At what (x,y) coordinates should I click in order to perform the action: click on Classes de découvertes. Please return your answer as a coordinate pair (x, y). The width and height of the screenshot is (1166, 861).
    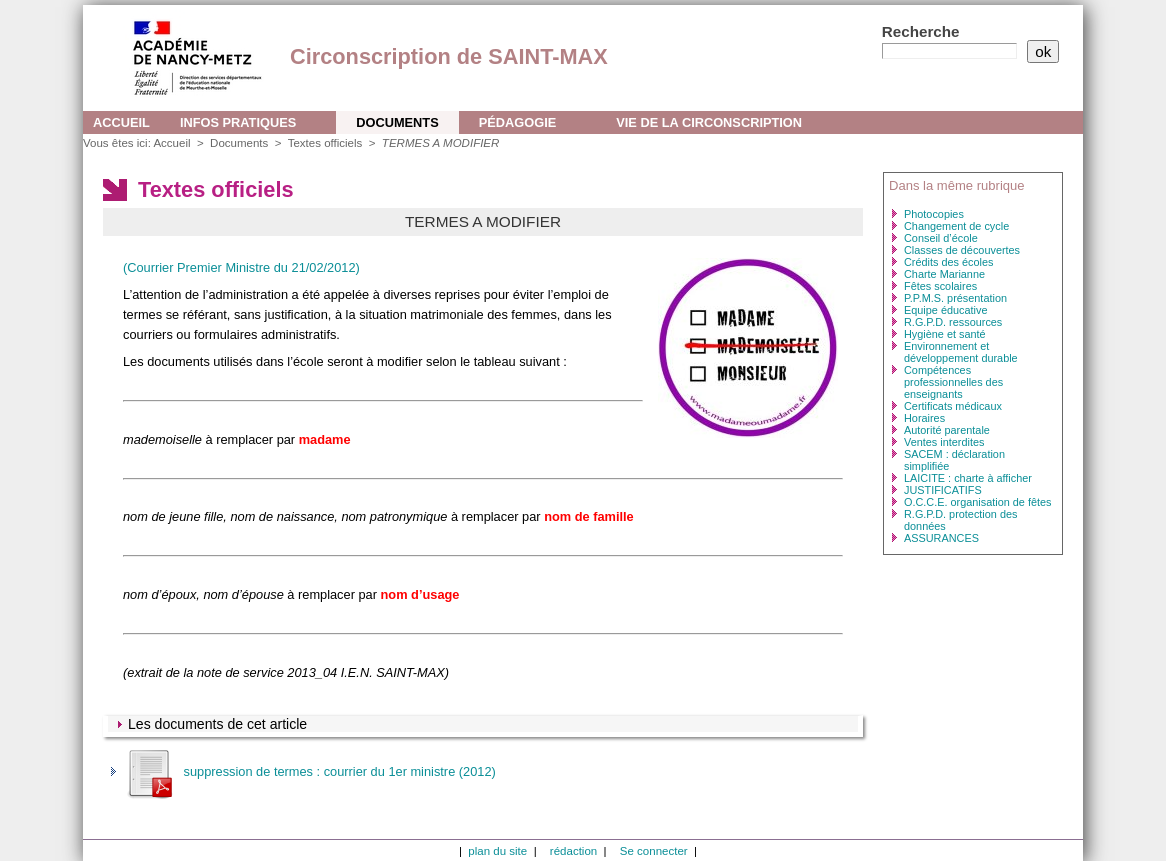
    Looking at the image, I should click on (962, 250).